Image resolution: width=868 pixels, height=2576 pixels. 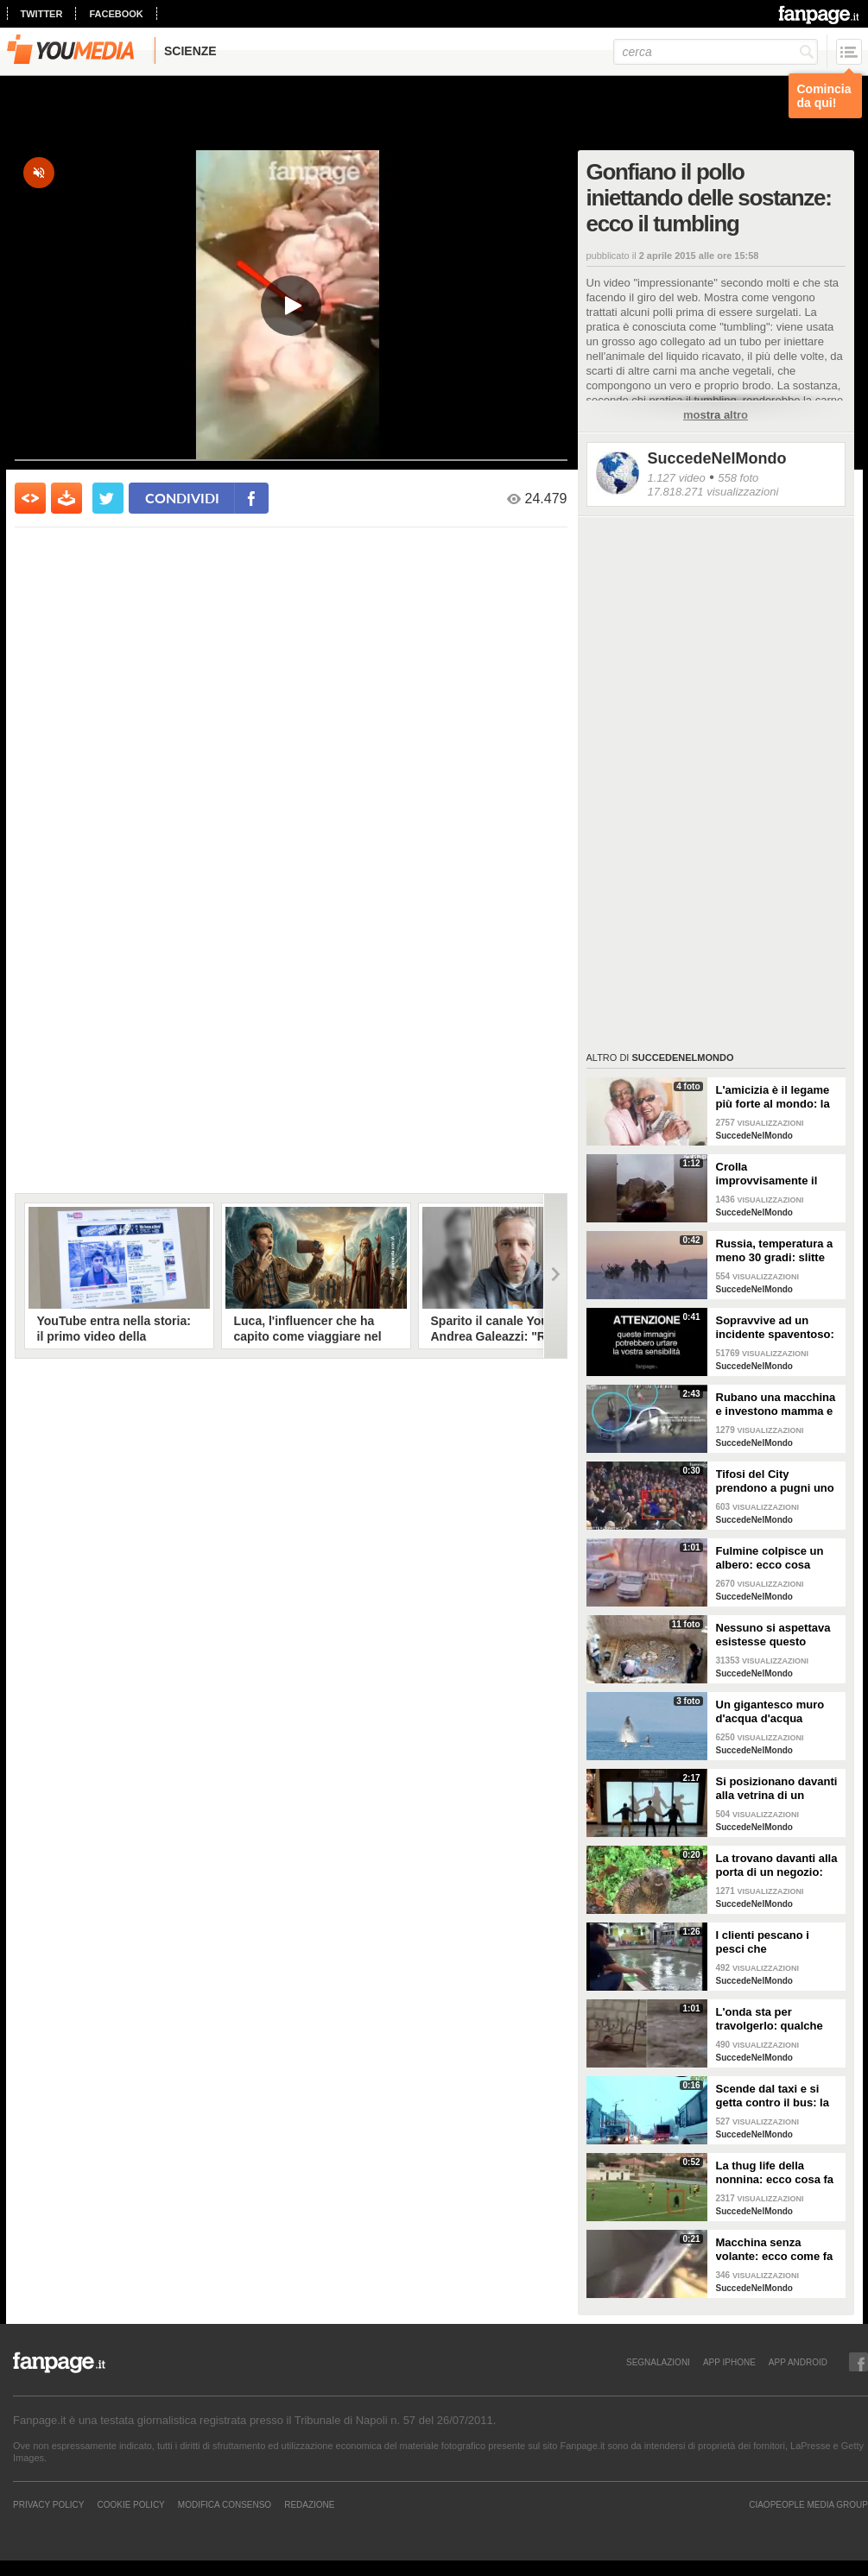 What do you see at coordinates (729, 2362) in the screenshot?
I see `APP IPHONE` at bounding box center [729, 2362].